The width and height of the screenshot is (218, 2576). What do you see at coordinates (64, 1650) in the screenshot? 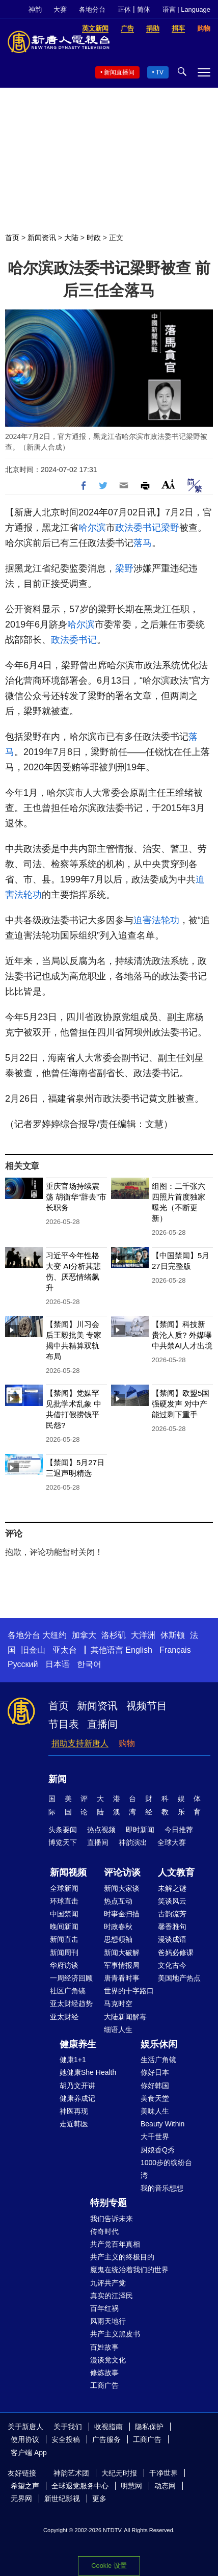
I see `亚太台` at bounding box center [64, 1650].